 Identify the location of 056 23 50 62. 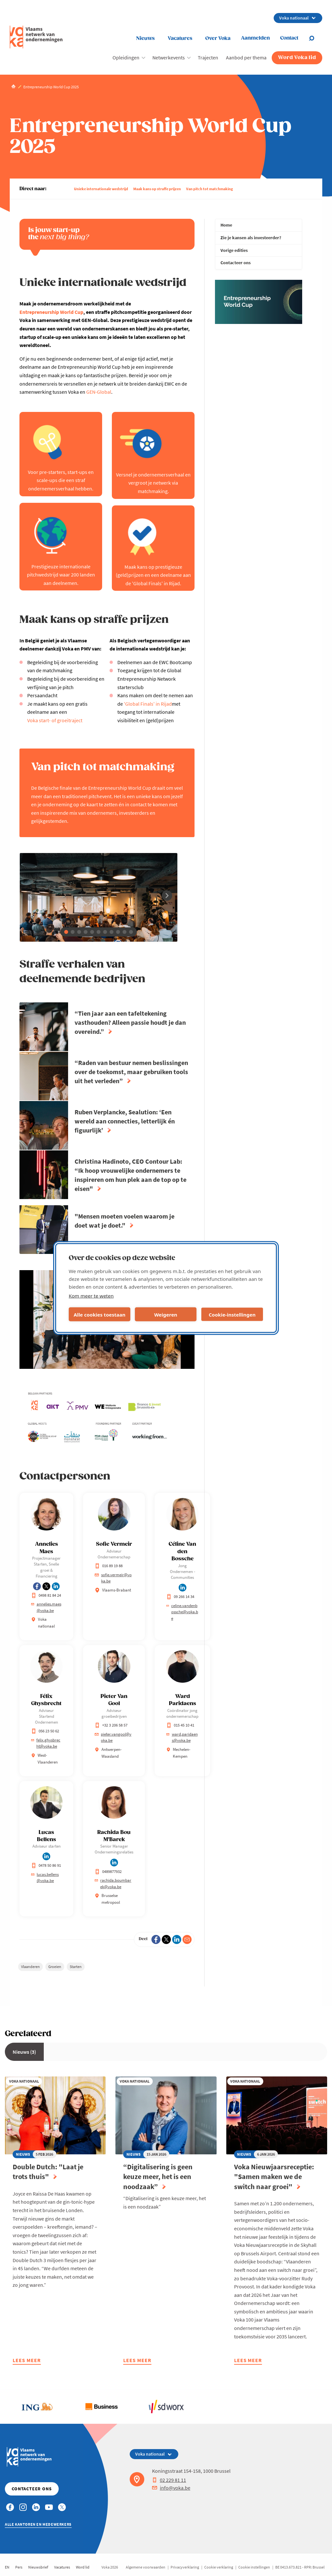
(45, 1731).